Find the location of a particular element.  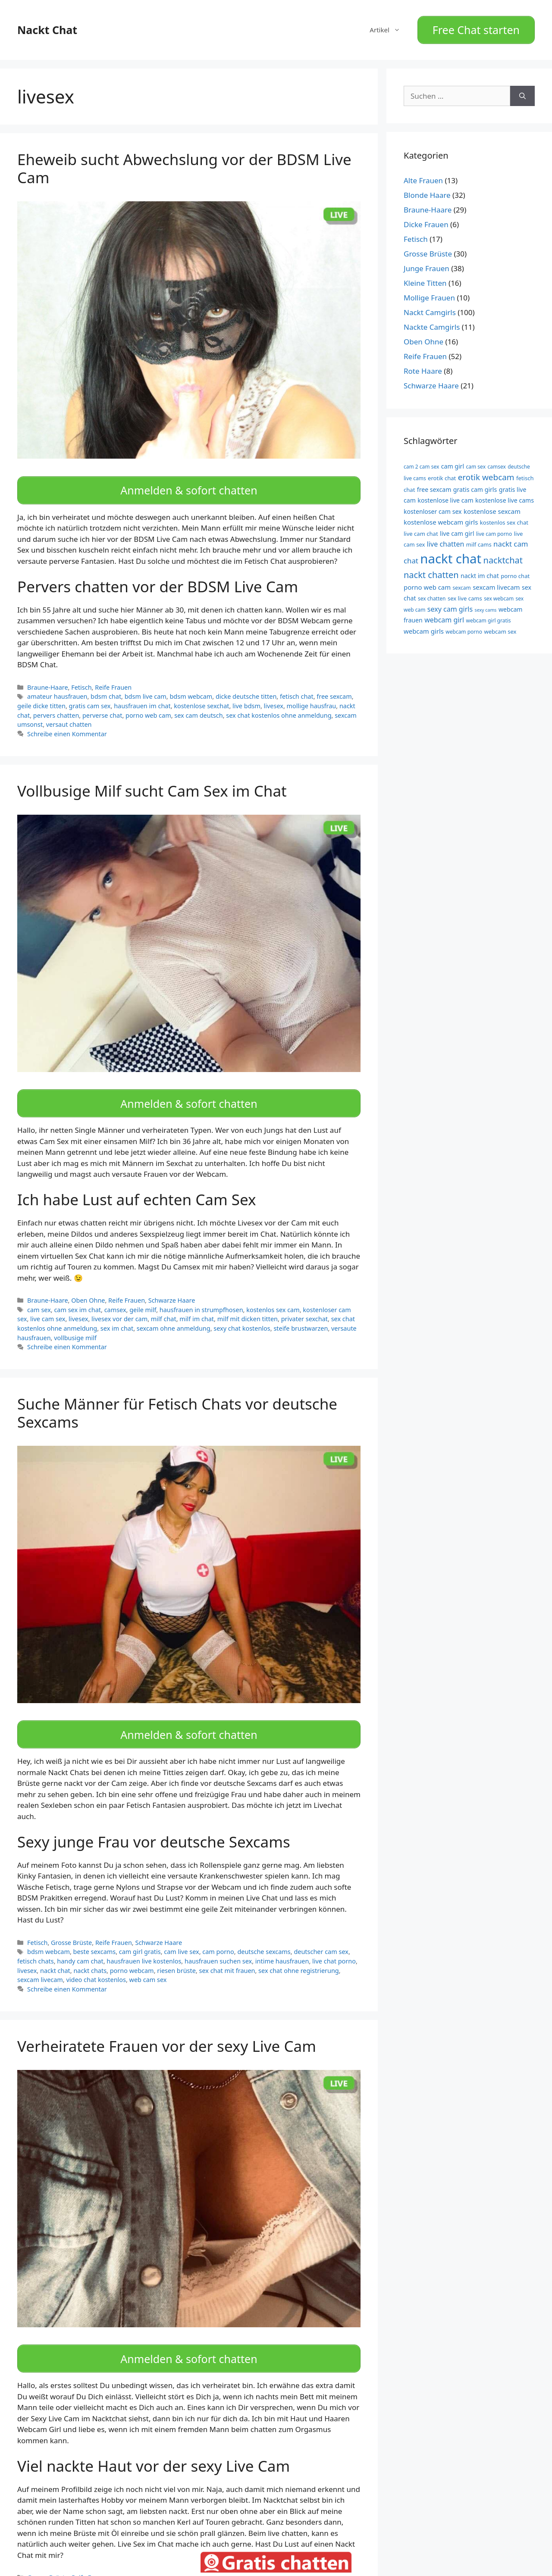

Reife Frauen is located at coordinates (113, 678).